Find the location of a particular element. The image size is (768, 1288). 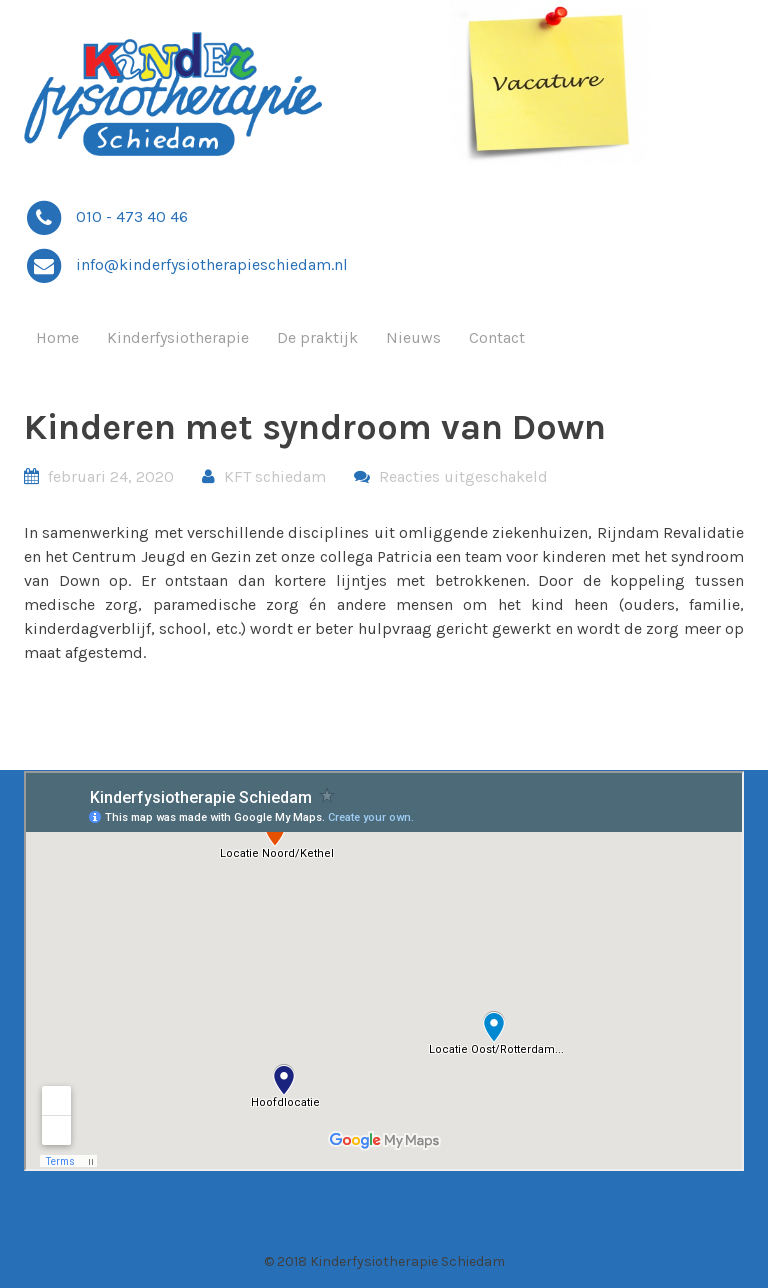

Nieuws is located at coordinates (413, 337).